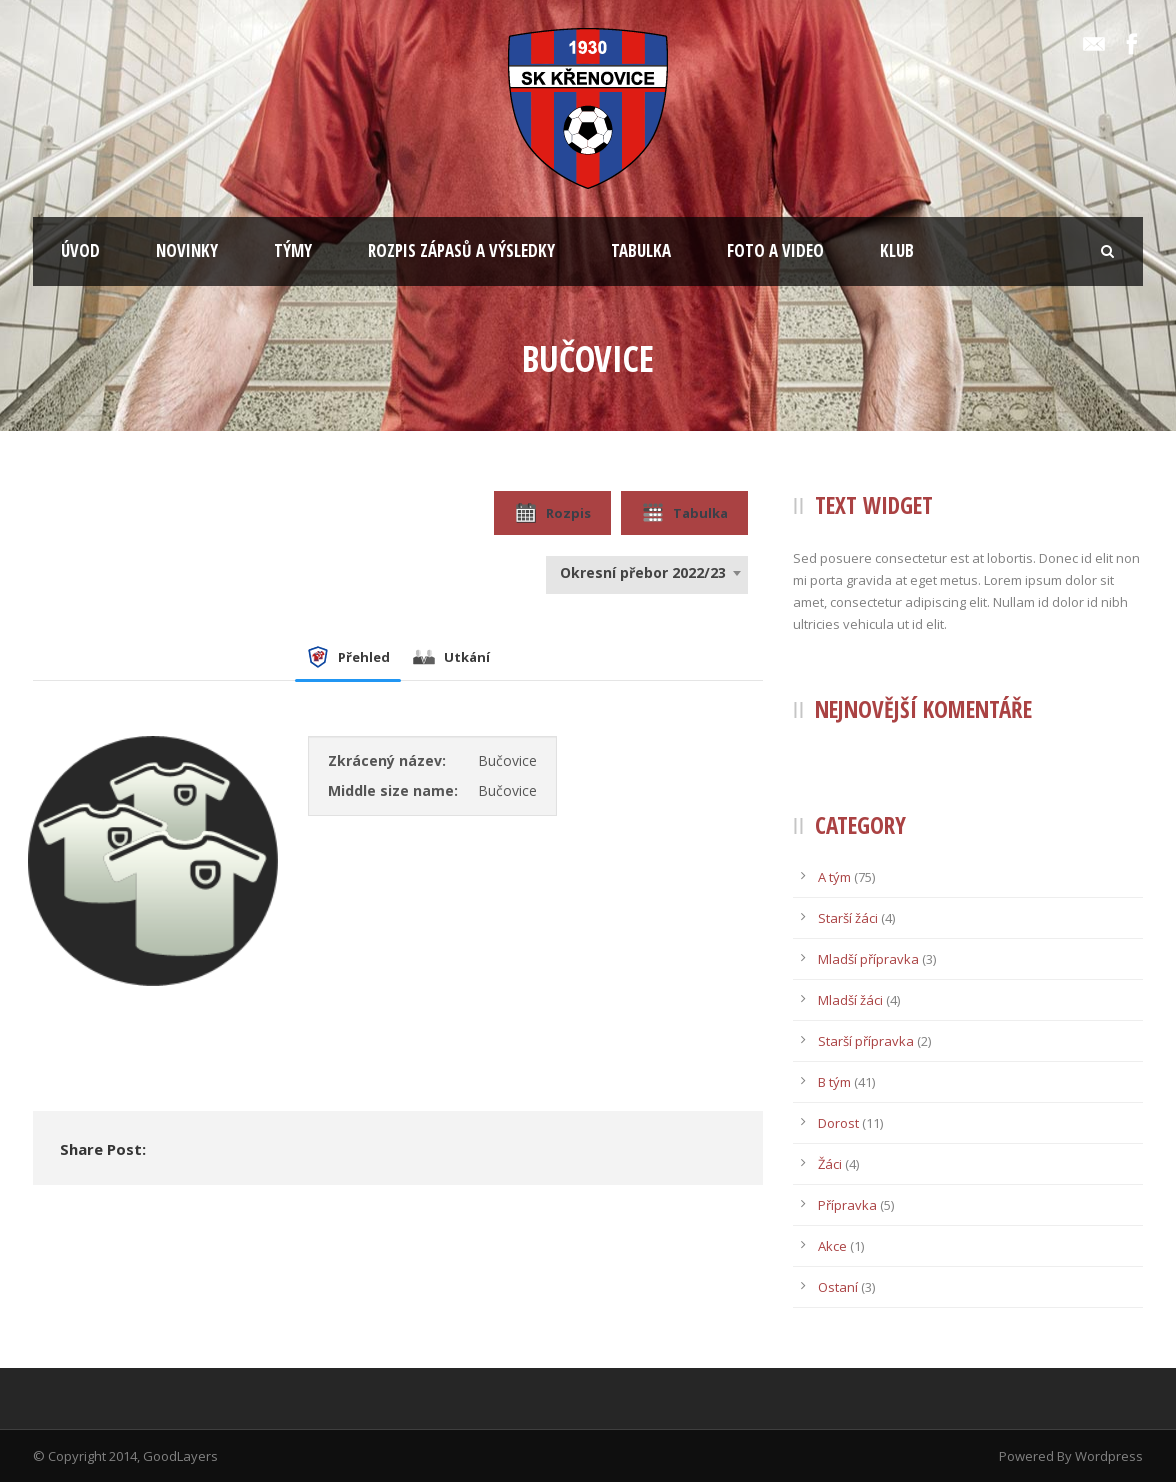 The image size is (1176, 1482). I want to click on ROZPIS ZÁPASŮ A VÝSLEDKY, so click(461, 250).